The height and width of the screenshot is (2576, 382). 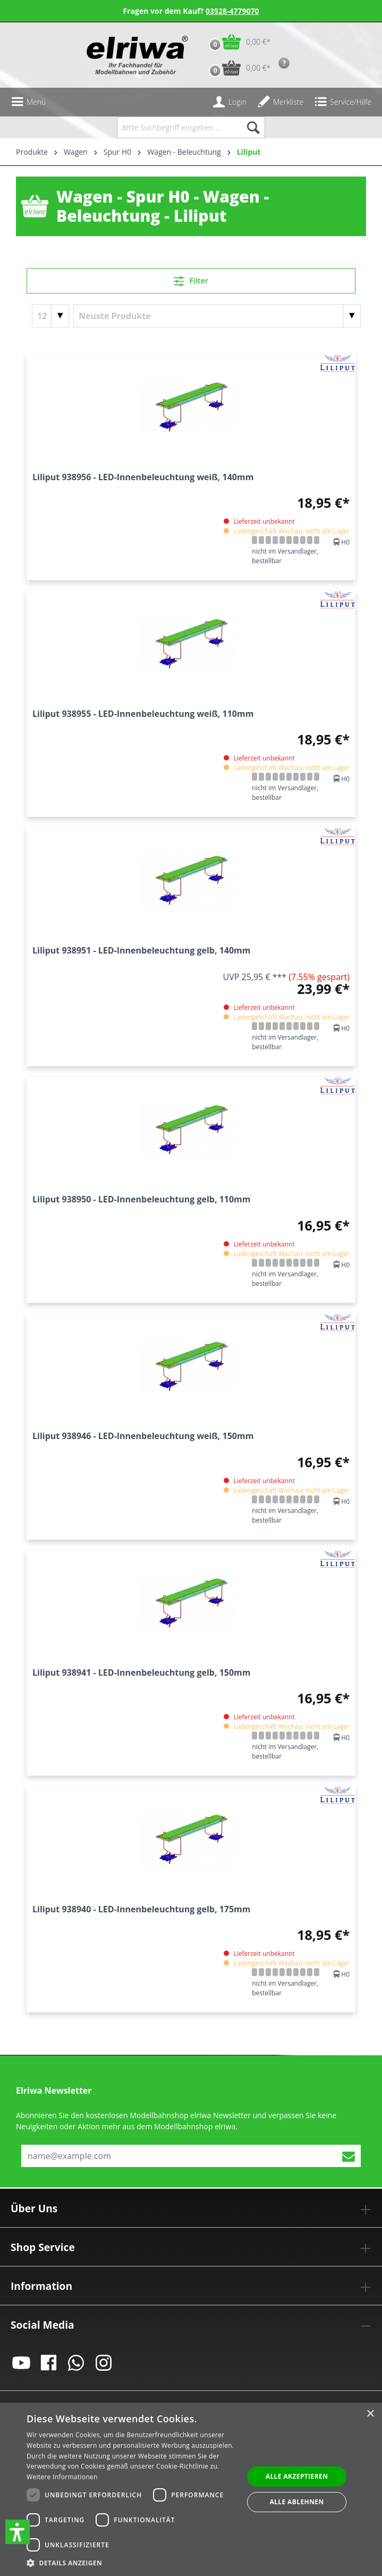 I want to click on Weitere Informationen [Weitere Informationen, opens a new window], so click(x=62, y=2476).